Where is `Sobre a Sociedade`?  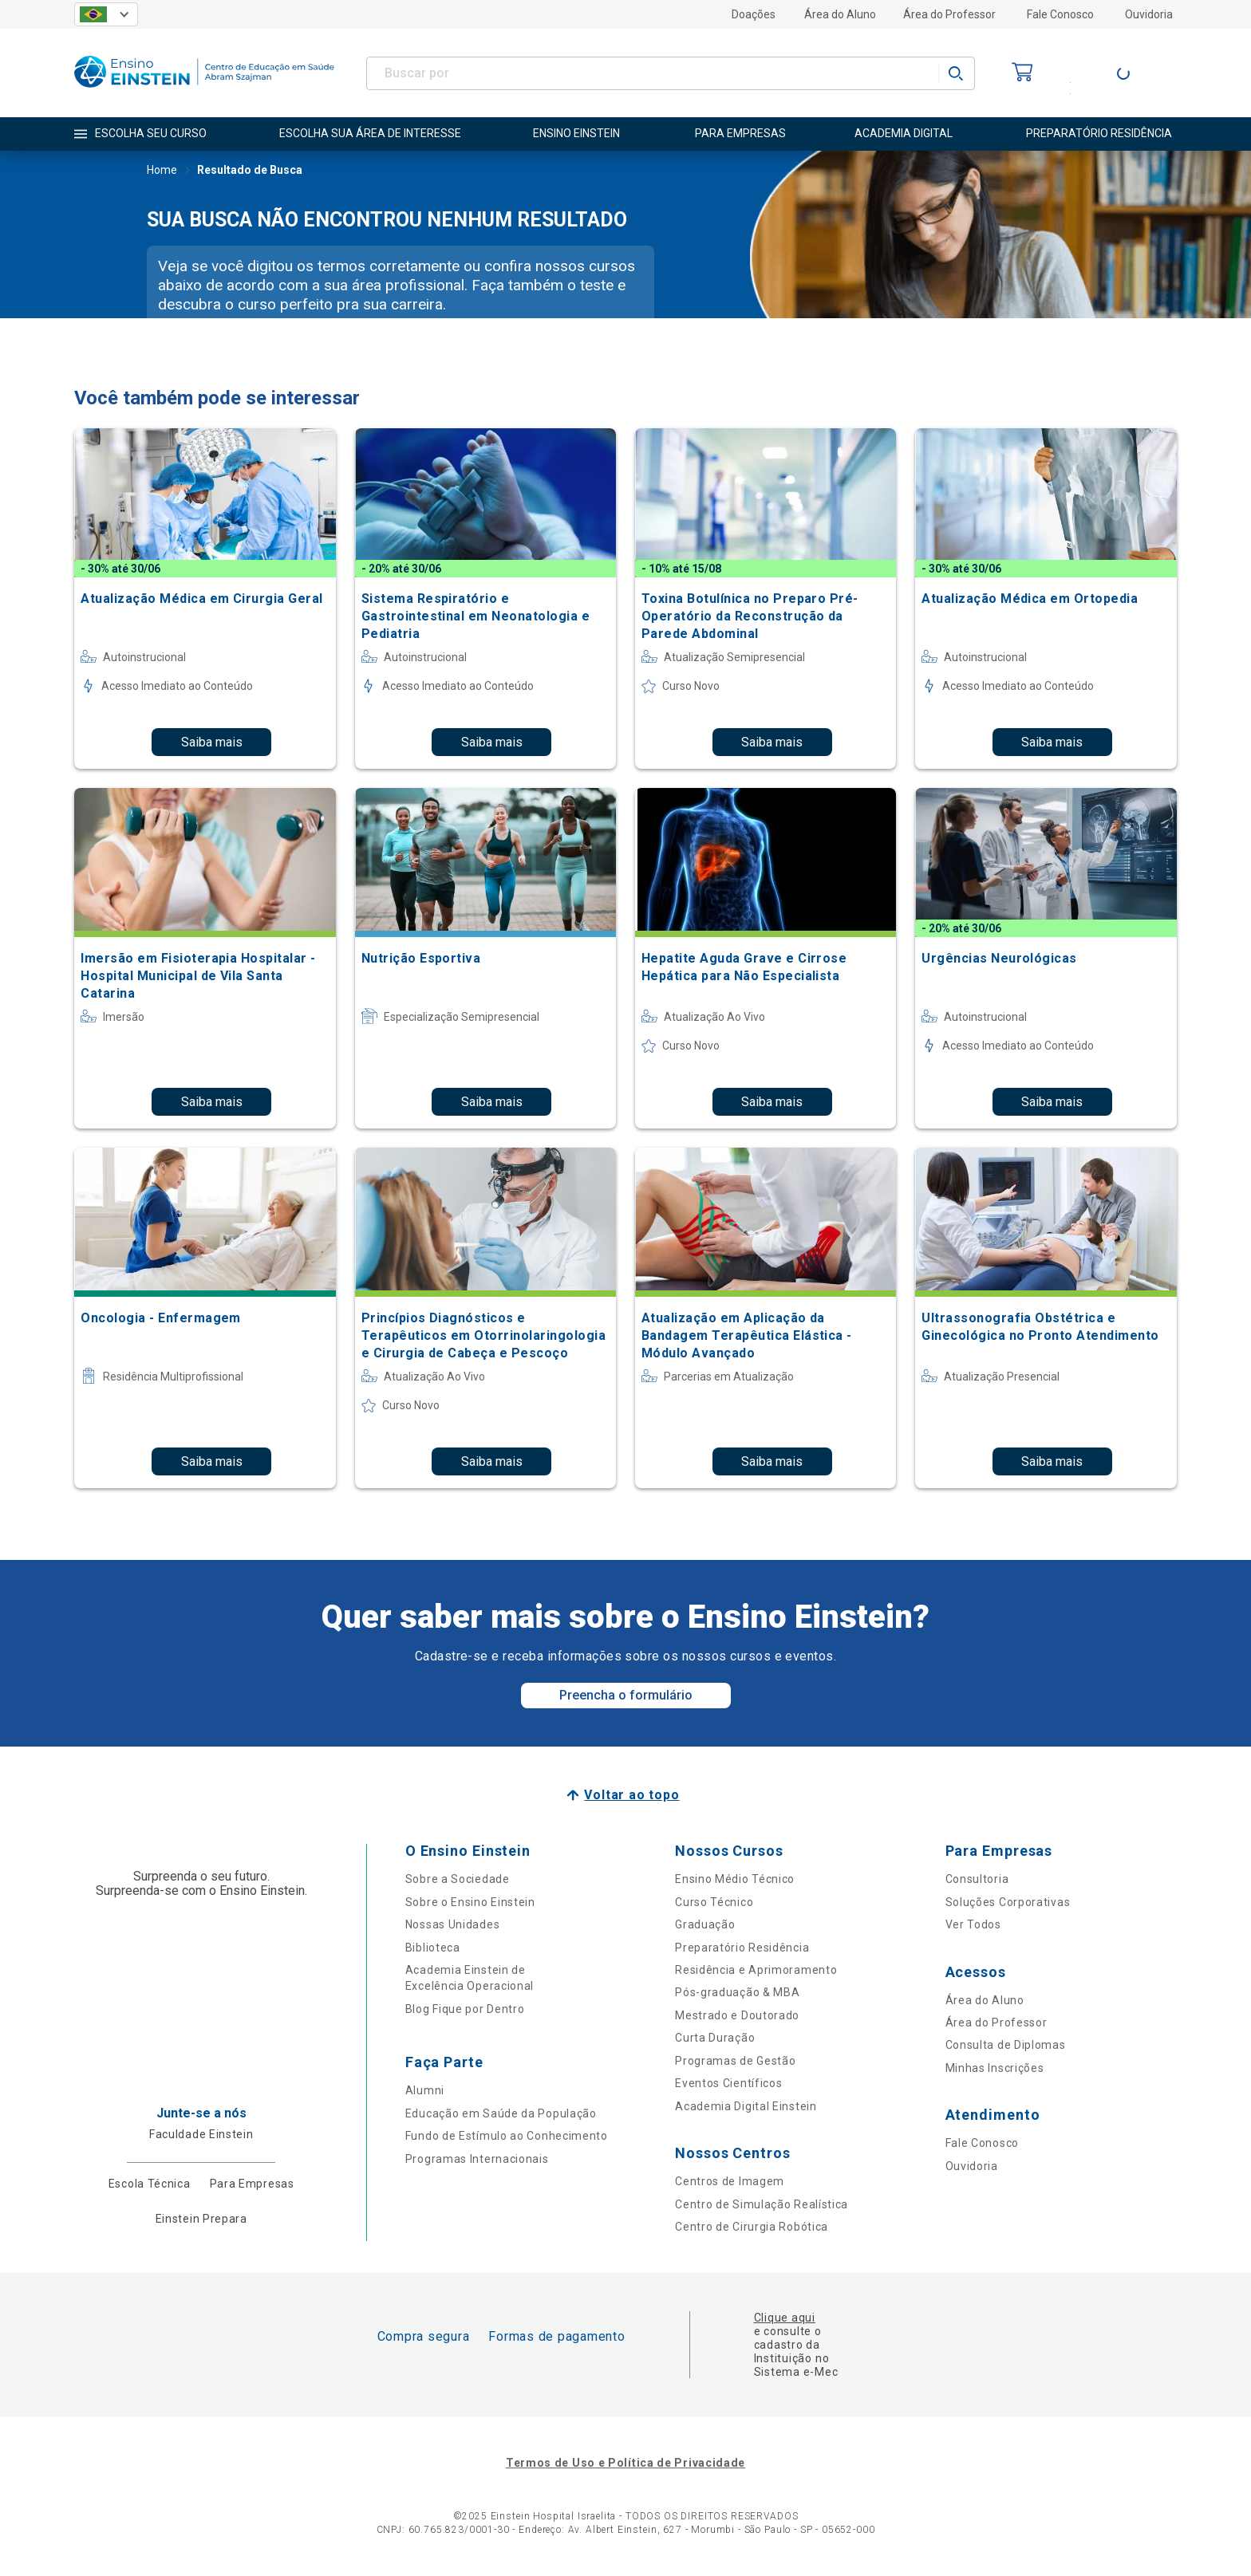
Sobre a Sociedade is located at coordinates (457, 1879).